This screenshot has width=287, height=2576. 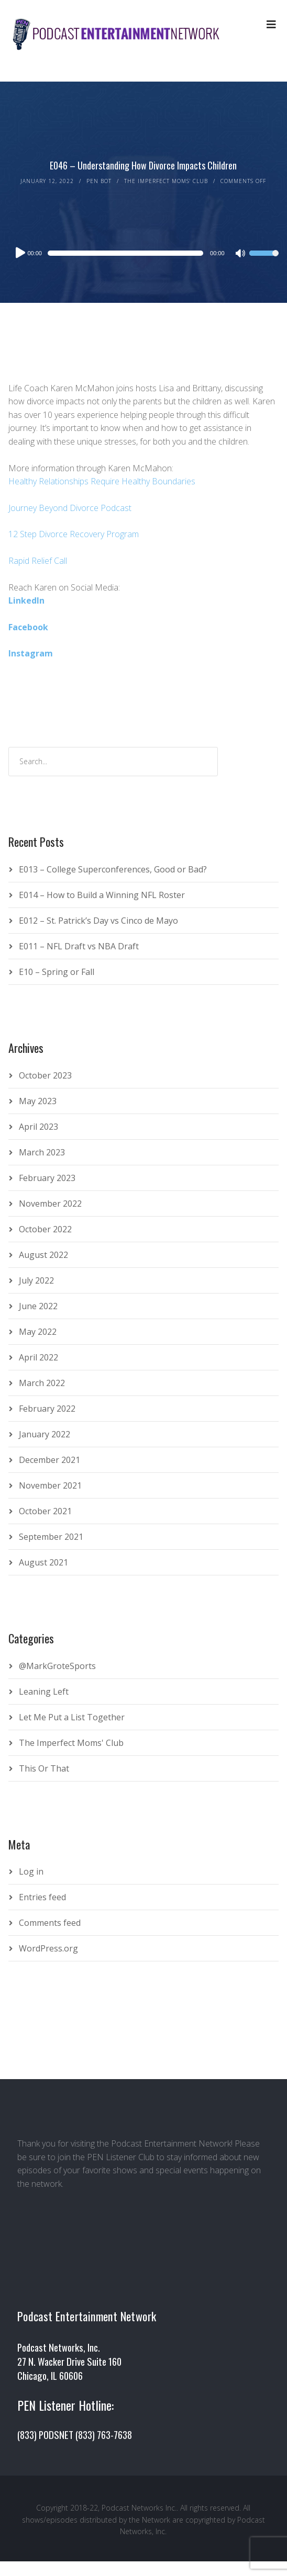 What do you see at coordinates (44, 1691) in the screenshot?
I see `Leaning Left` at bounding box center [44, 1691].